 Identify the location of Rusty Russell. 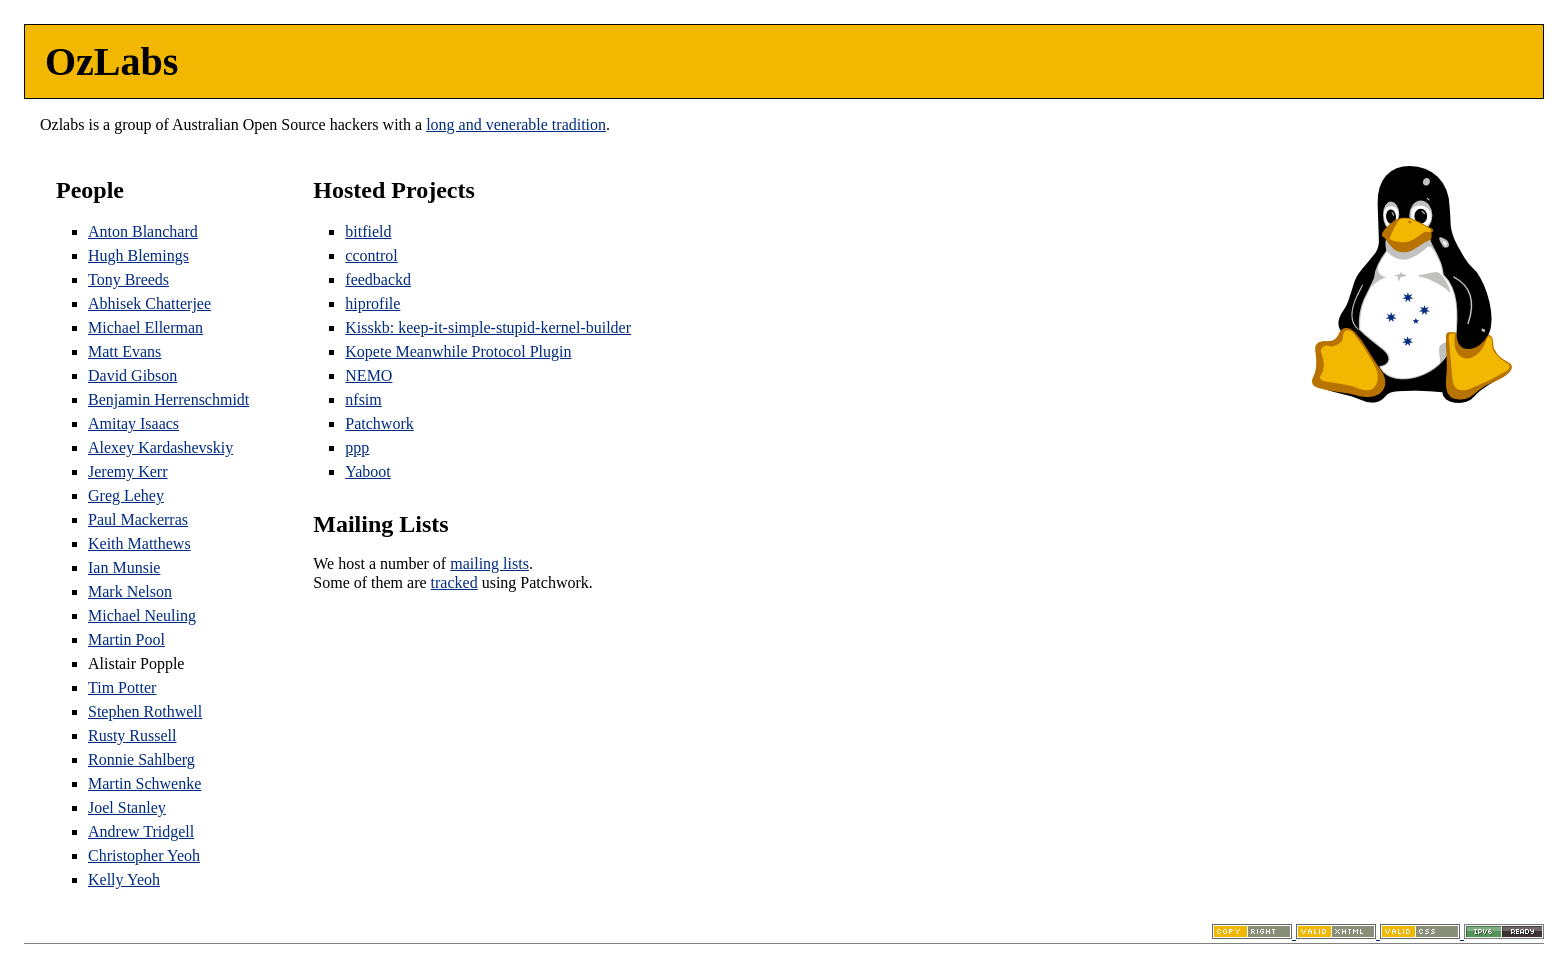
(132, 735).